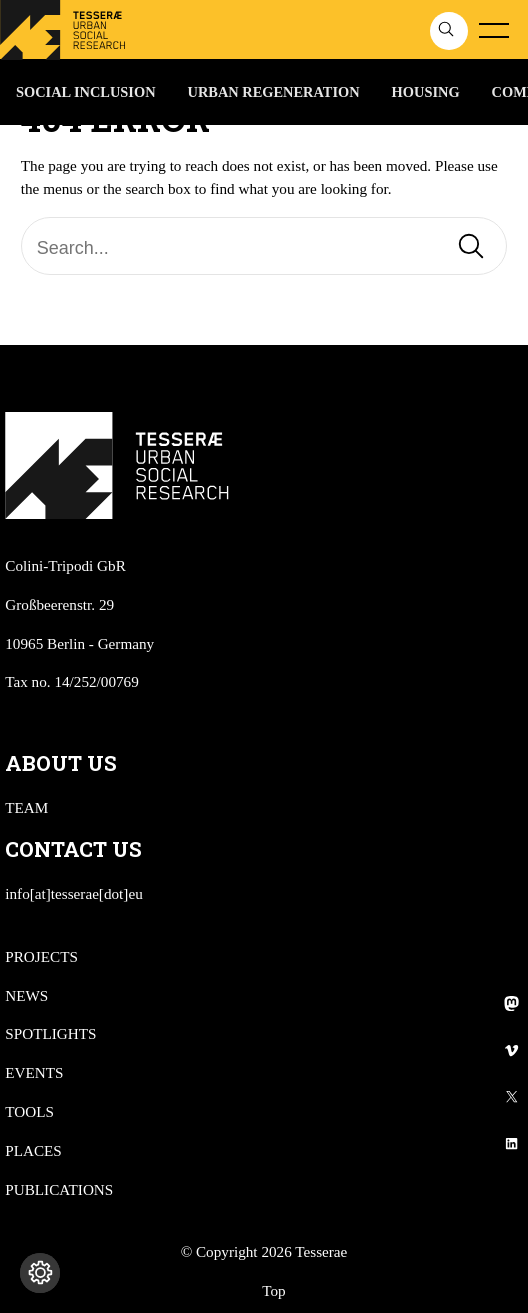  I want to click on SOCIAL INCLUSION, so click(86, 92).